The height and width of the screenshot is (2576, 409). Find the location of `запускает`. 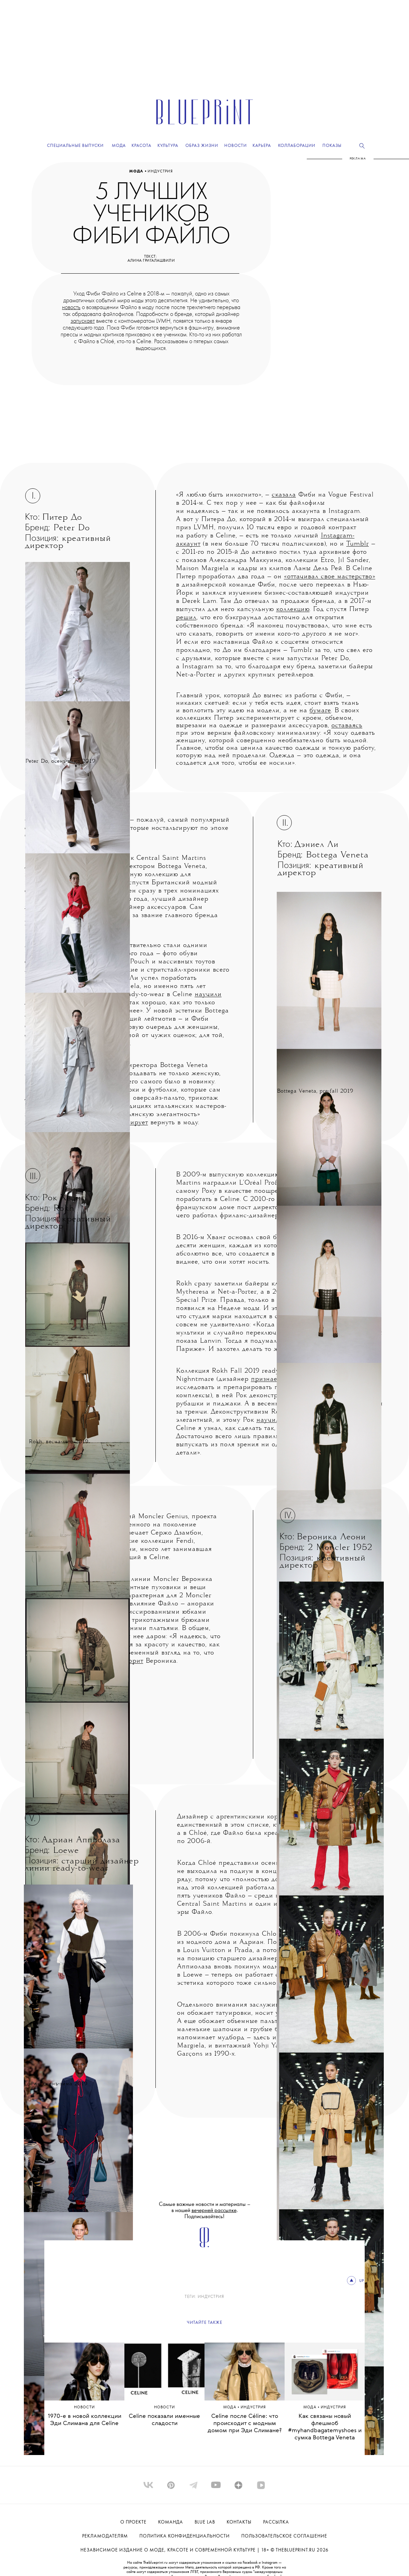

запускает is located at coordinates (83, 321).